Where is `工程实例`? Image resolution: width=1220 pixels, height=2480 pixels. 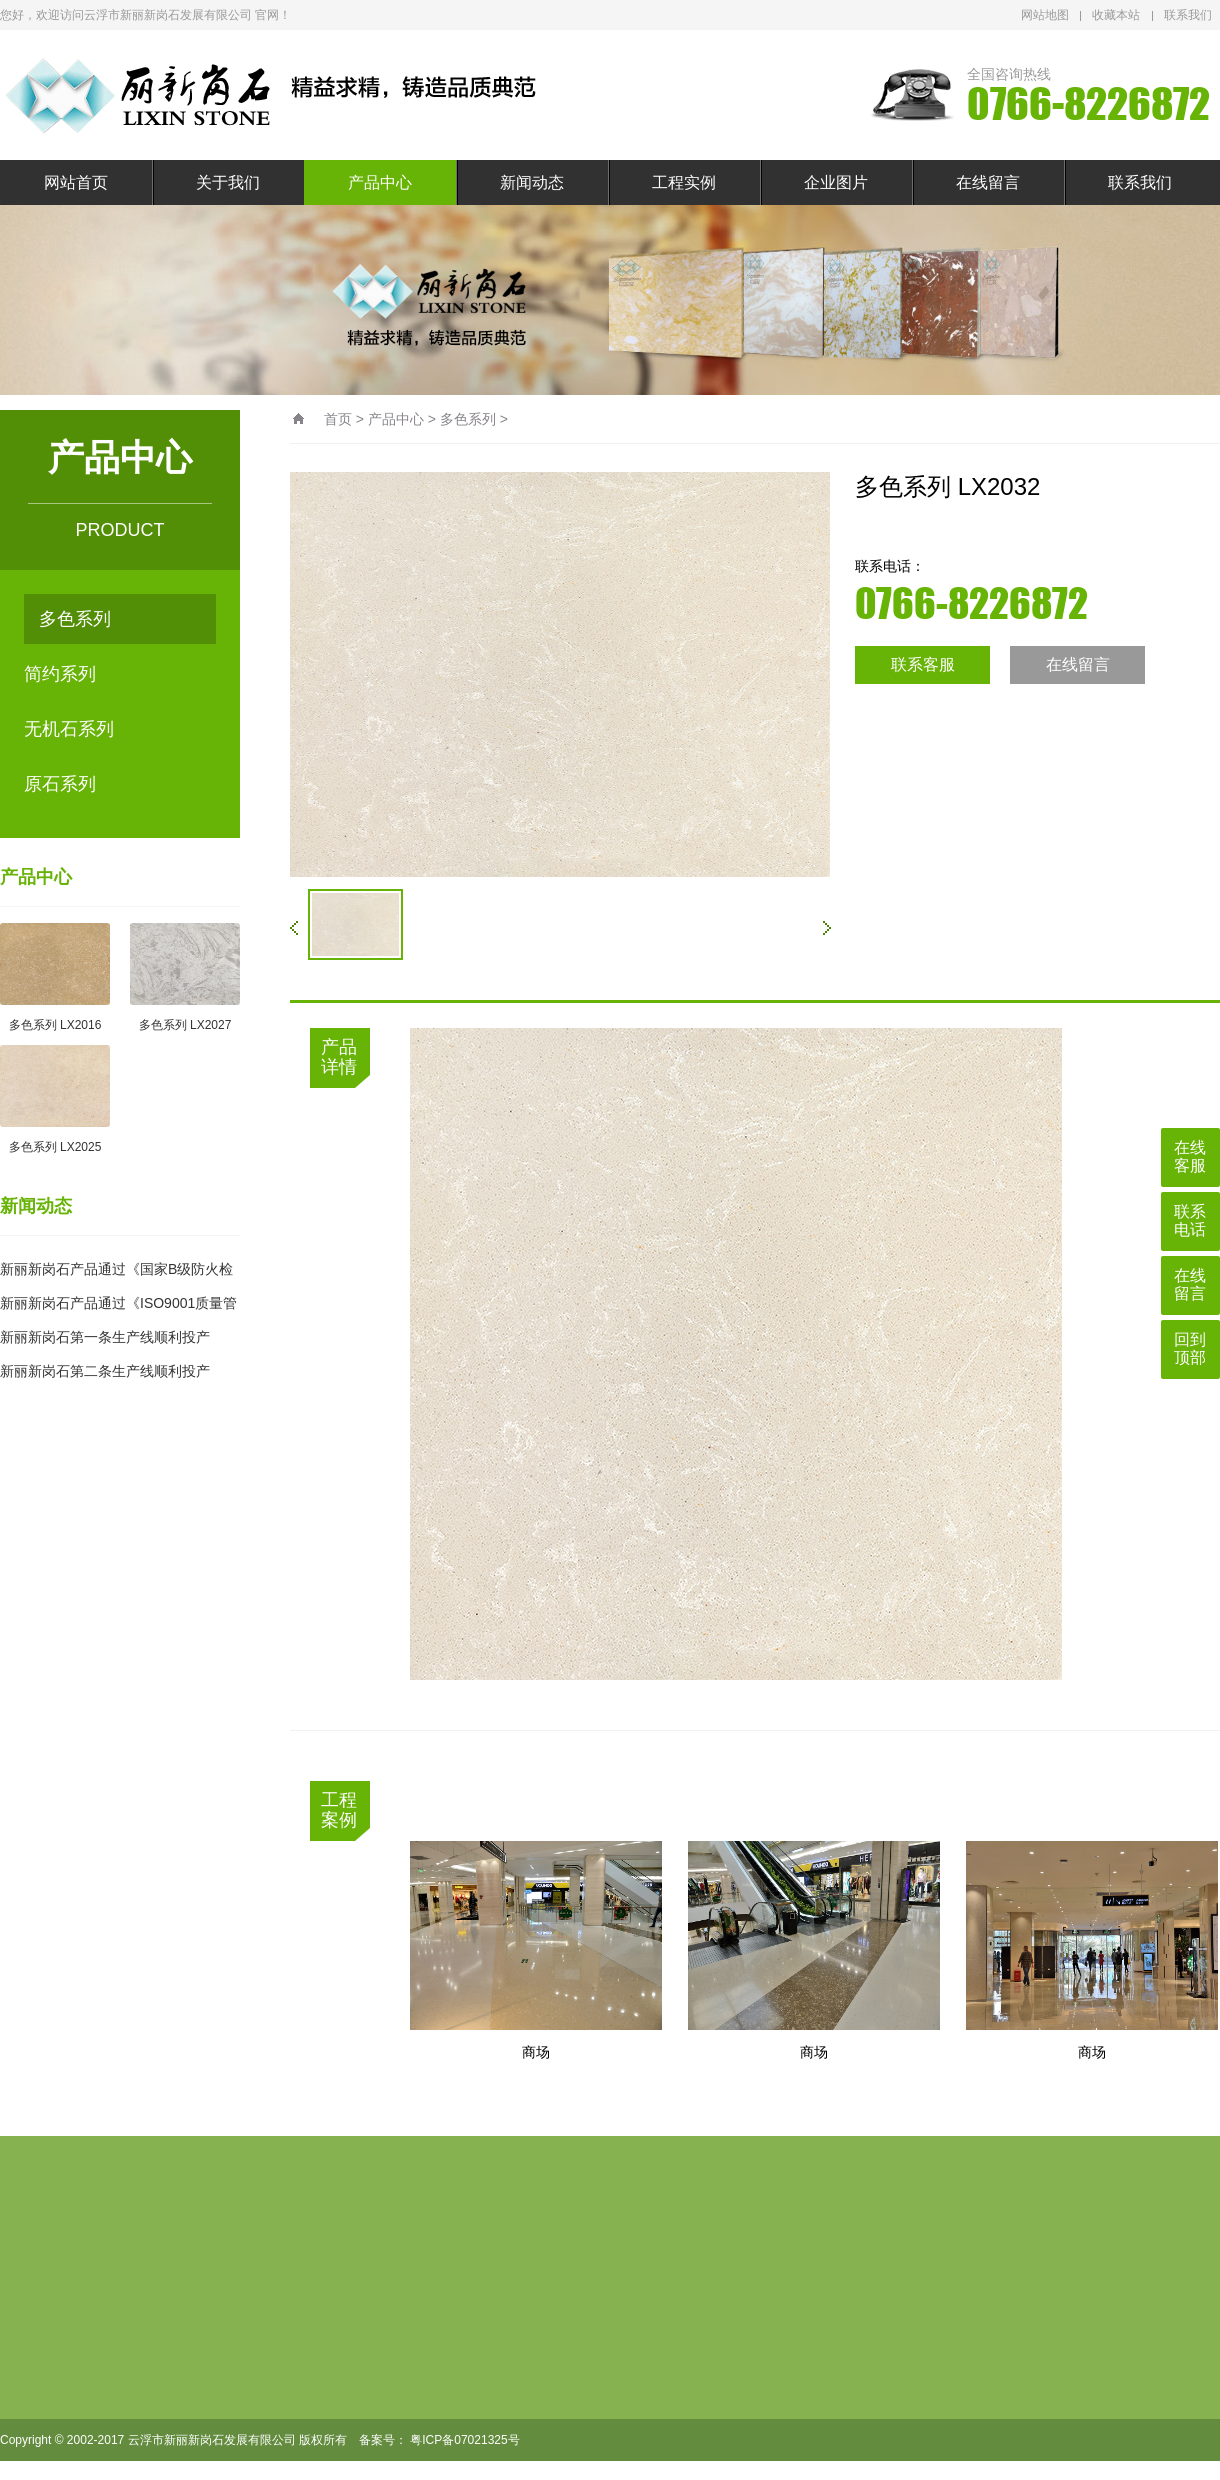 工程实例 is located at coordinates (684, 182).